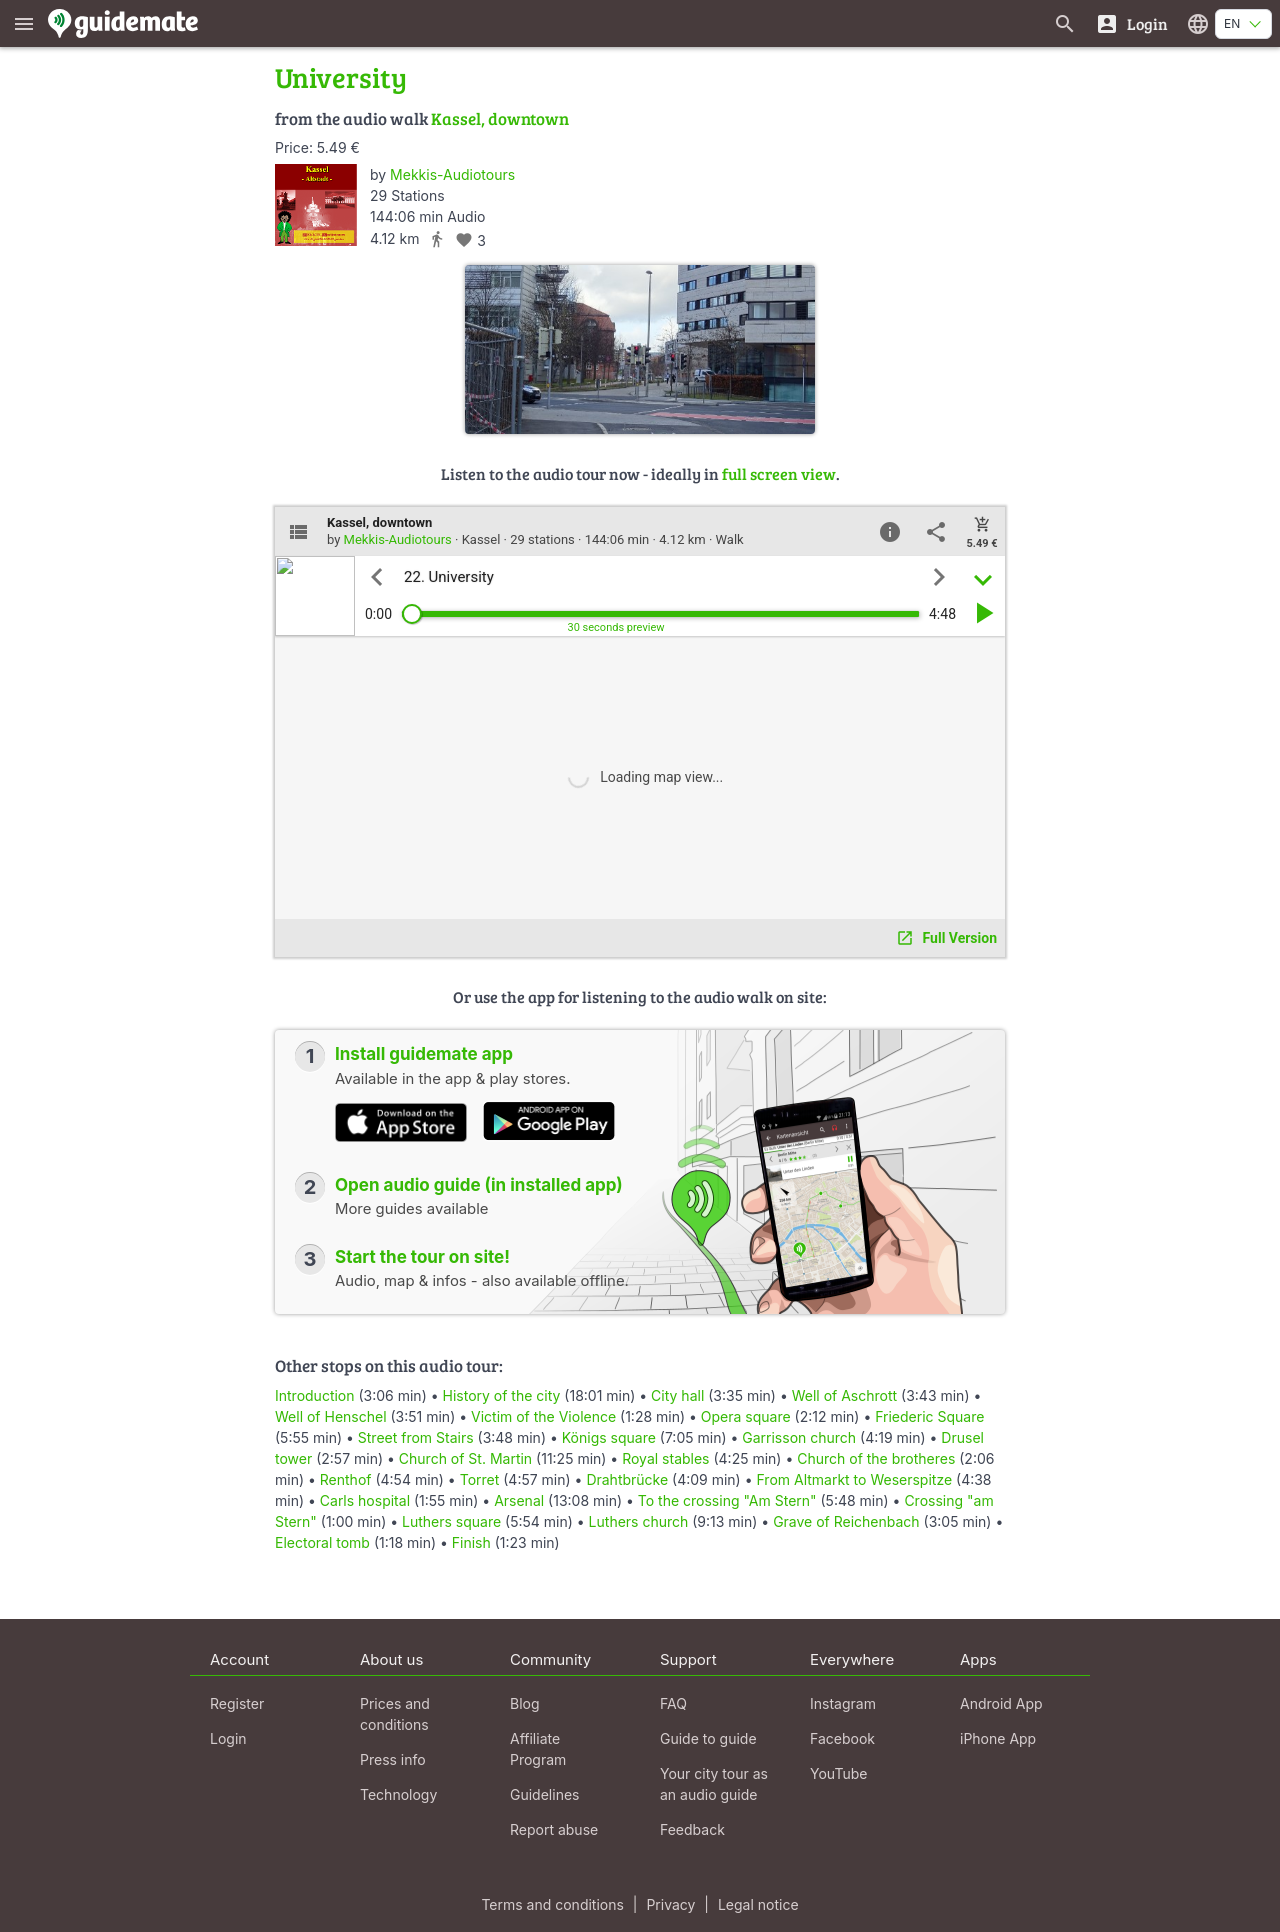 The width and height of the screenshot is (1280, 1932). Describe the element at coordinates (665, 1458) in the screenshot. I see `Royal stables` at that location.